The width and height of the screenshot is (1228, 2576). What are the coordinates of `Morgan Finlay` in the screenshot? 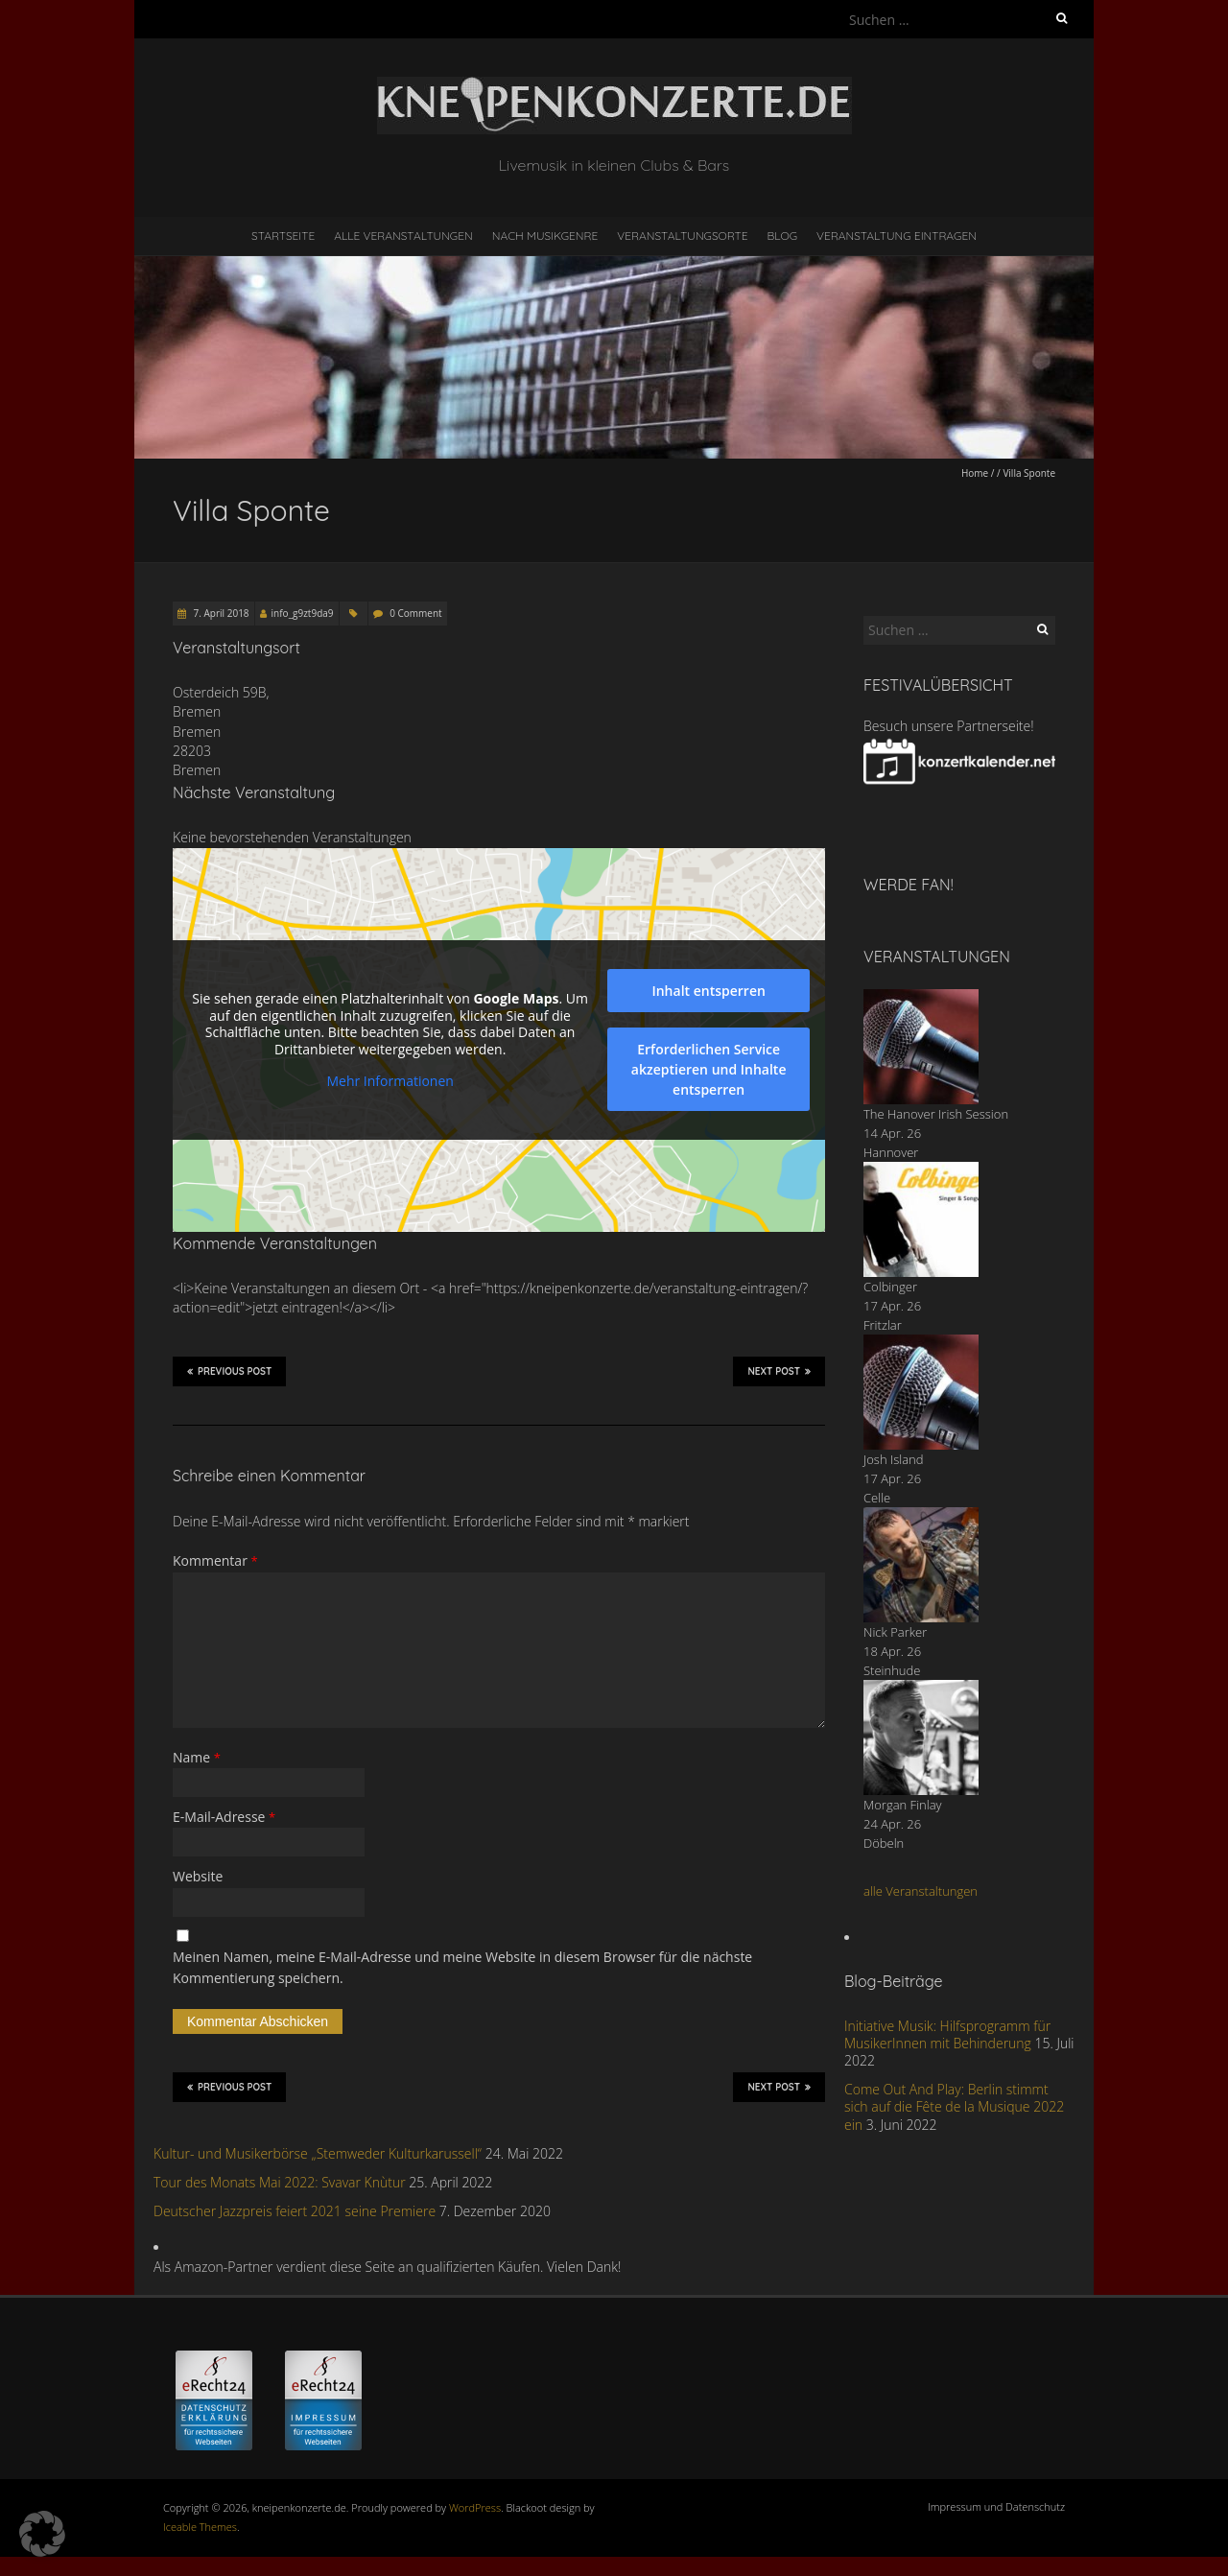 It's located at (902, 1804).